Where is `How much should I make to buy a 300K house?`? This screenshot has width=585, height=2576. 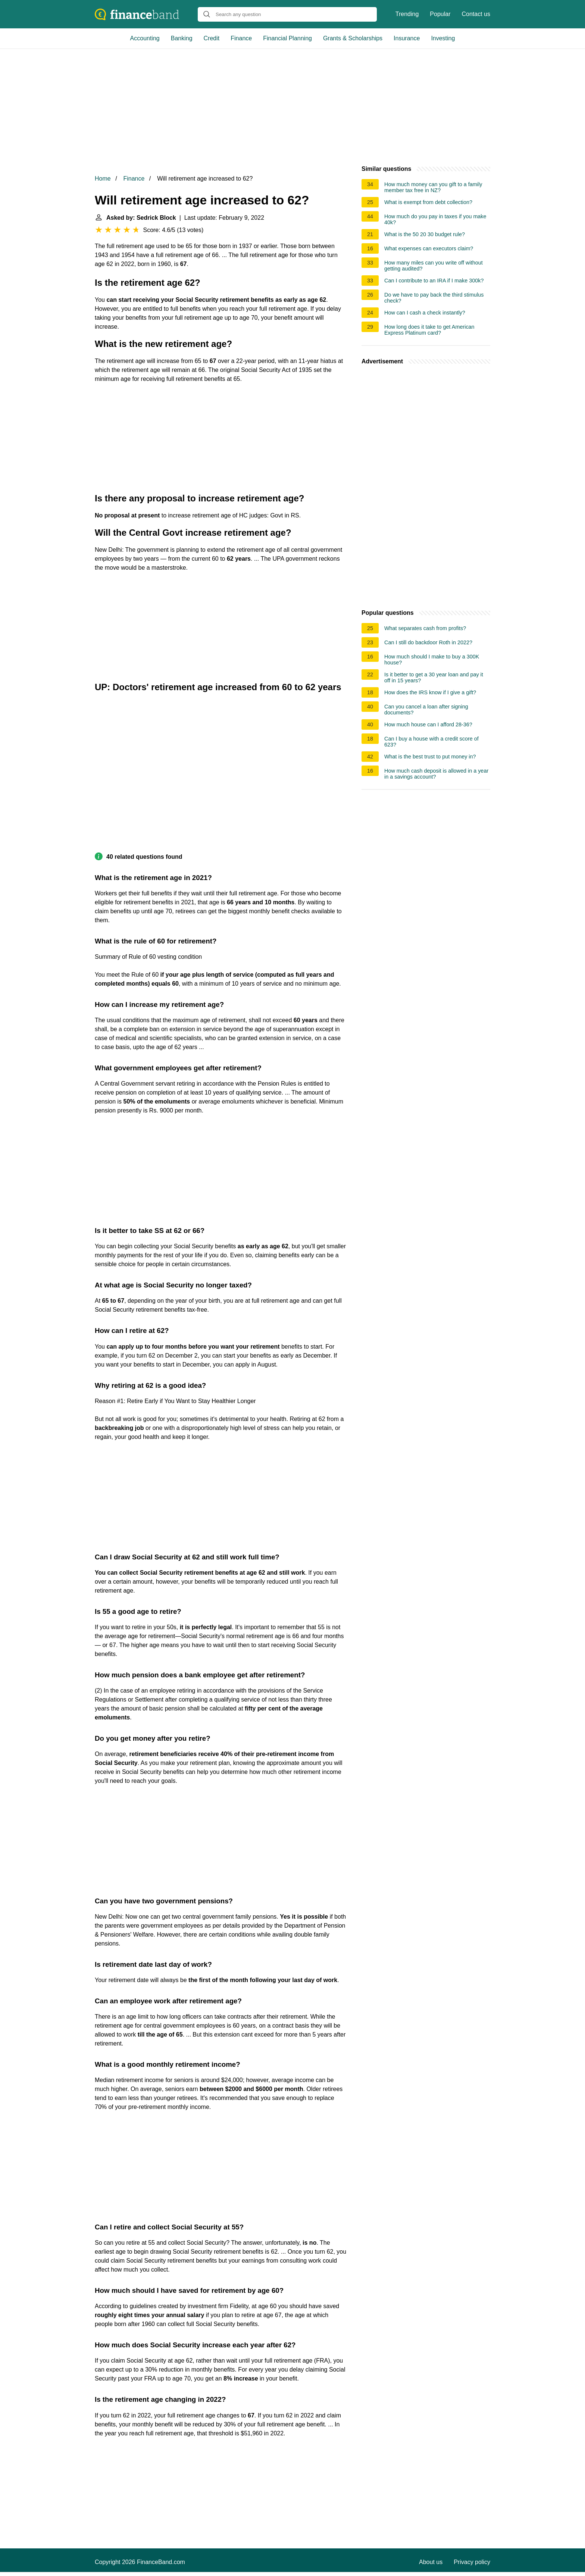
How much should I make to buy a 300K house? is located at coordinates (431, 660).